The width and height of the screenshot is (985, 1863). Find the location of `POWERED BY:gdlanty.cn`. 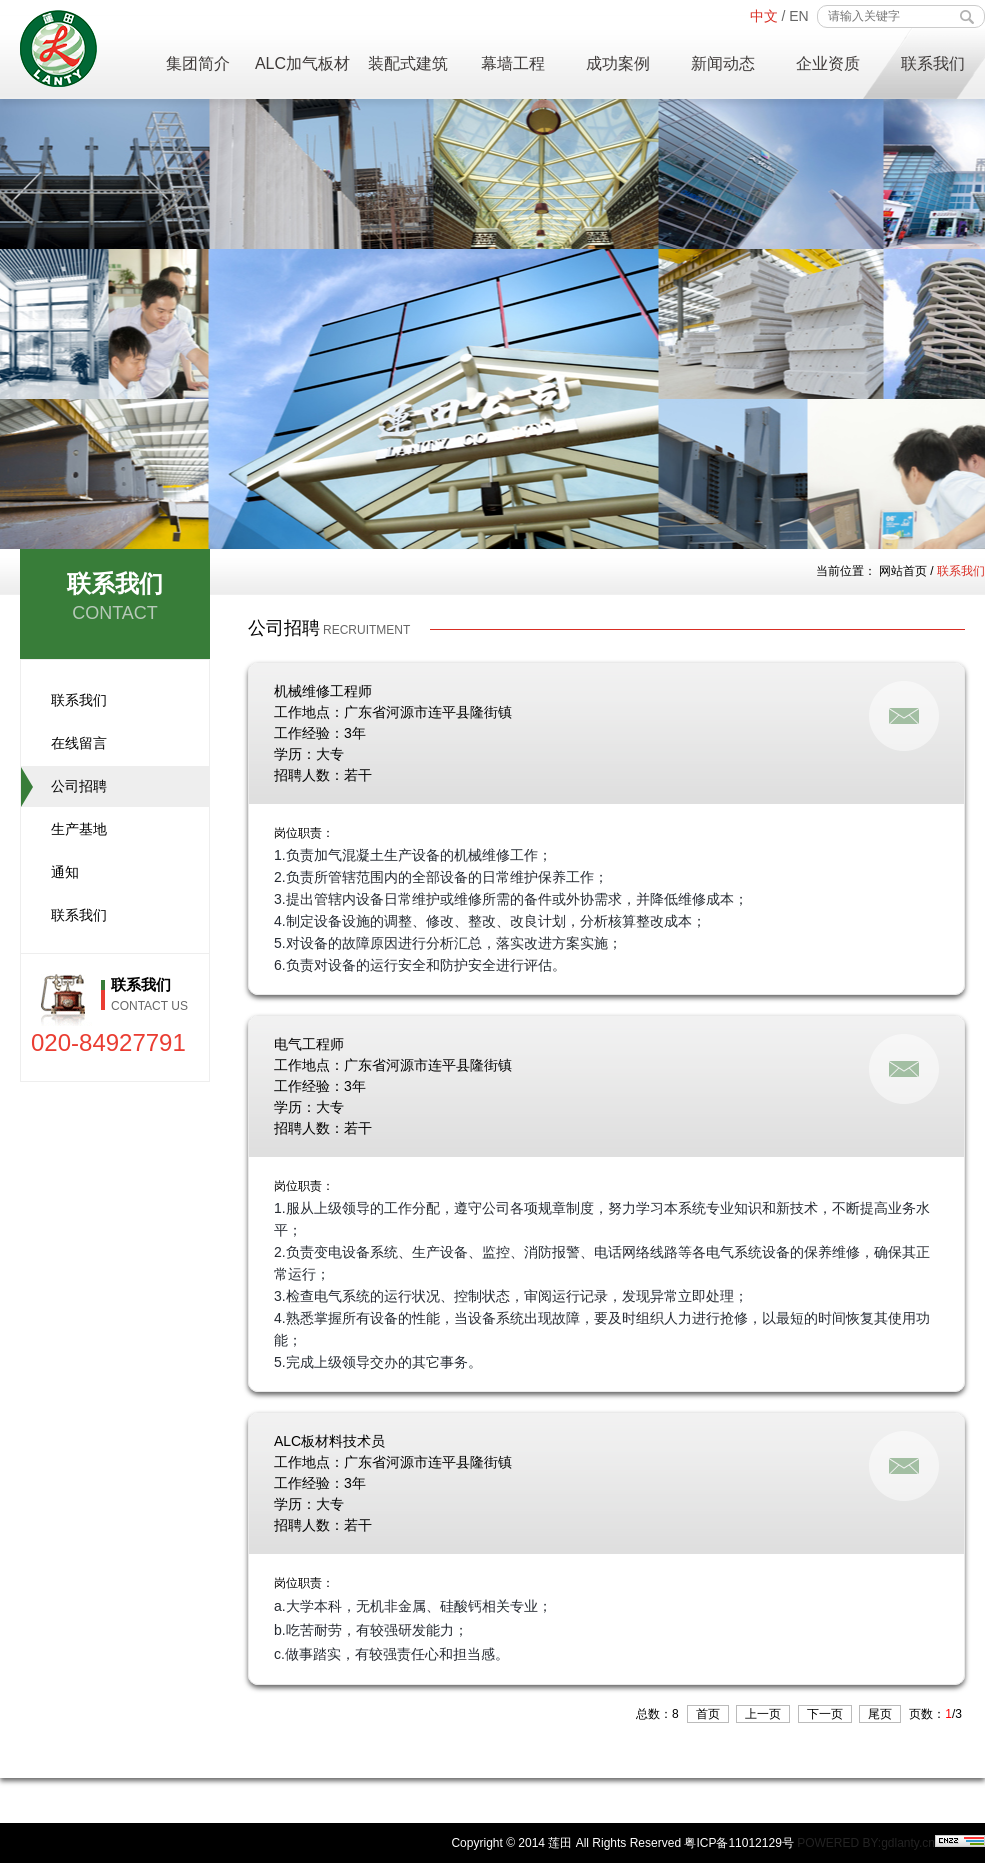

POWERED BY:gdlanty.cn is located at coordinates (866, 1843).